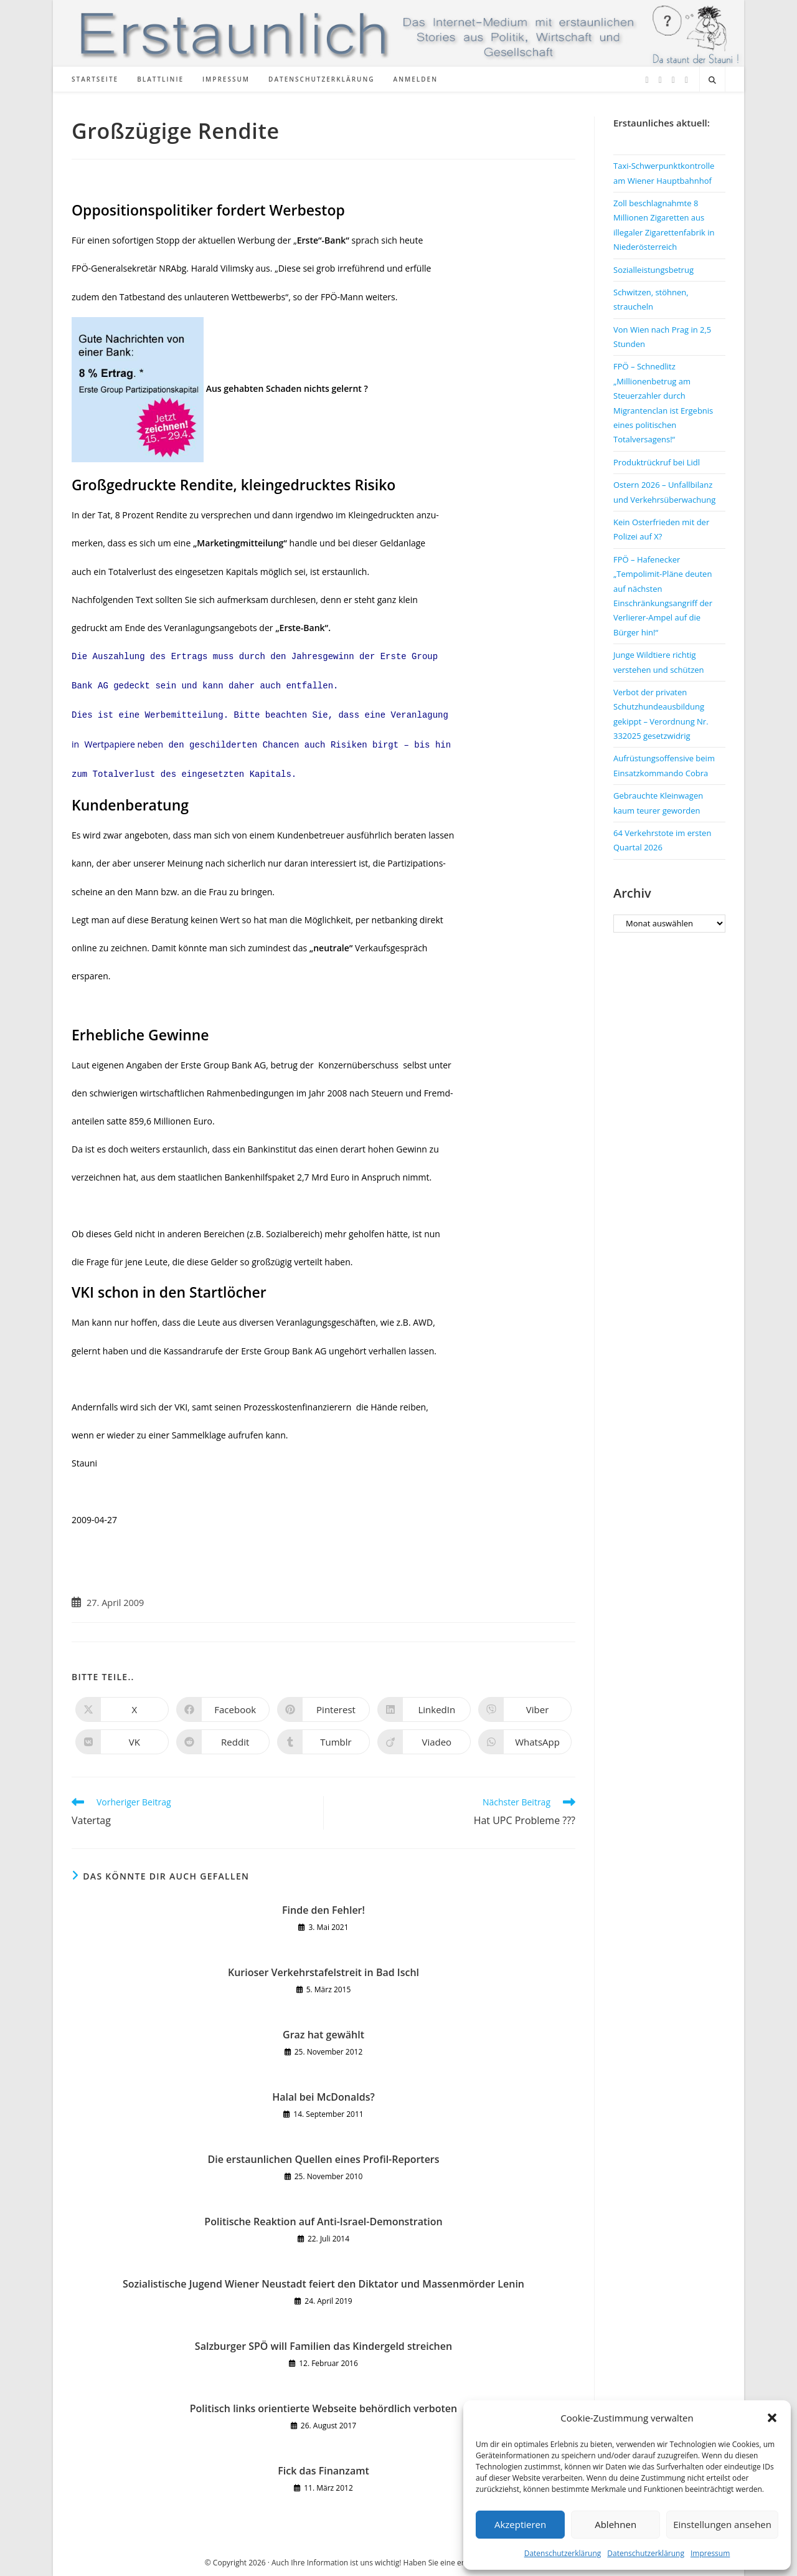 The width and height of the screenshot is (797, 2576). What do you see at coordinates (223, 1741) in the screenshot?
I see `[Auf Reddit teilen]` at bounding box center [223, 1741].